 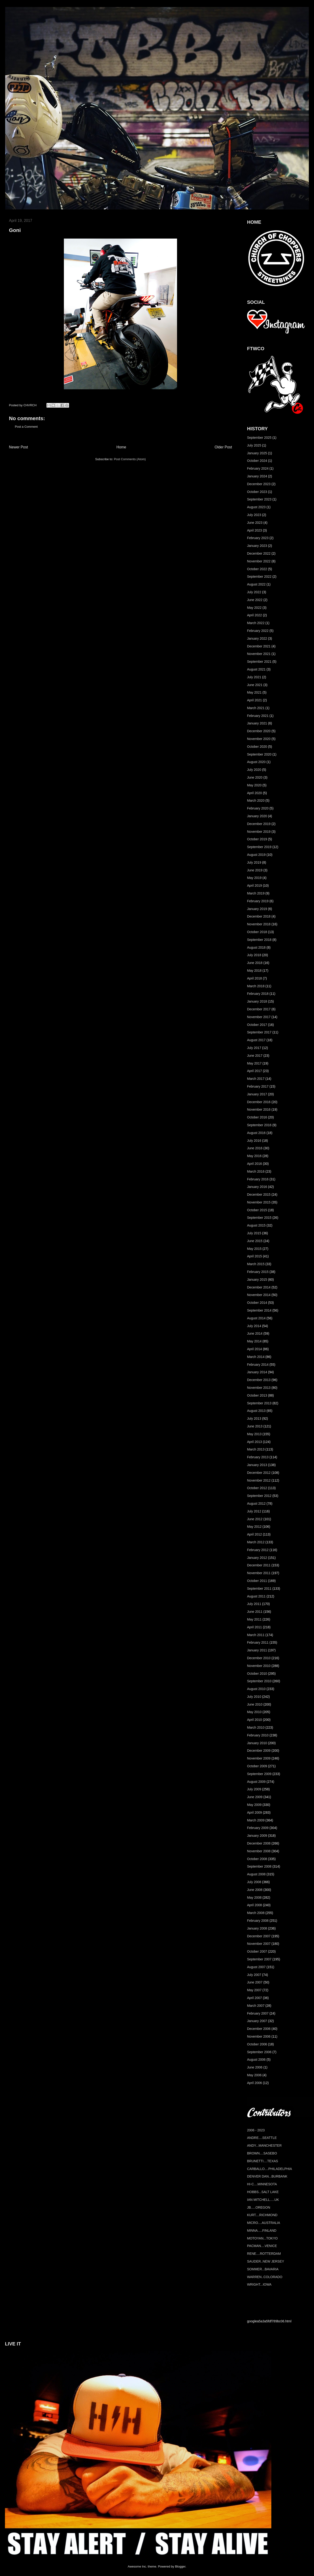 I want to click on March 2019, so click(x=255, y=893).